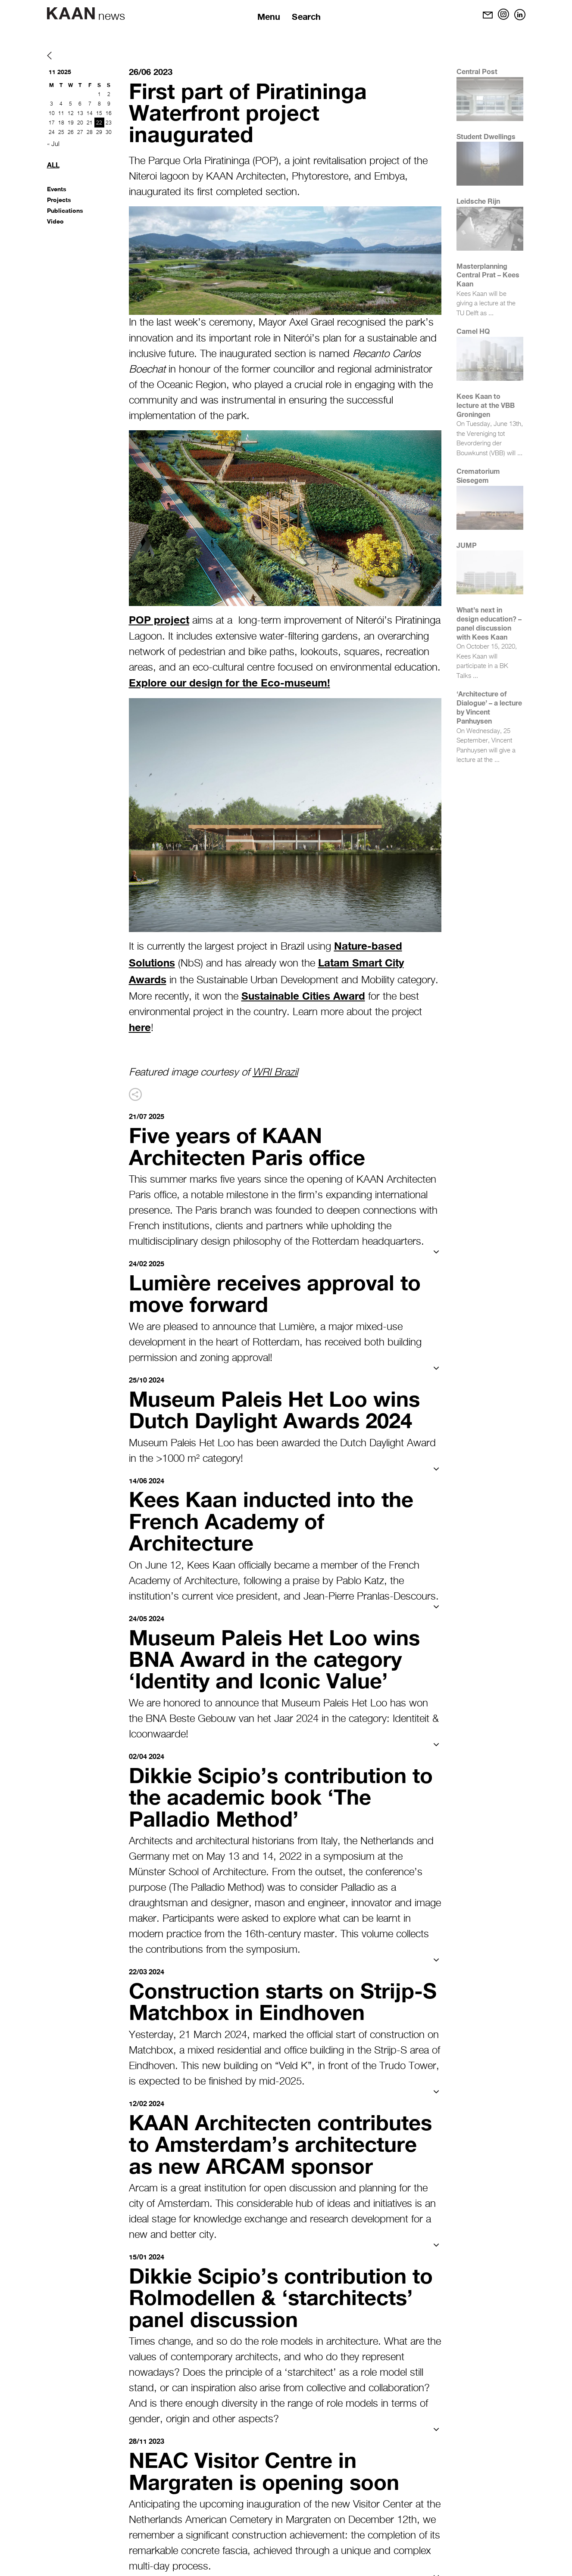 The height and width of the screenshot is (2576, 572). I want to click on Leidsche Rijn, so click(478, 201).